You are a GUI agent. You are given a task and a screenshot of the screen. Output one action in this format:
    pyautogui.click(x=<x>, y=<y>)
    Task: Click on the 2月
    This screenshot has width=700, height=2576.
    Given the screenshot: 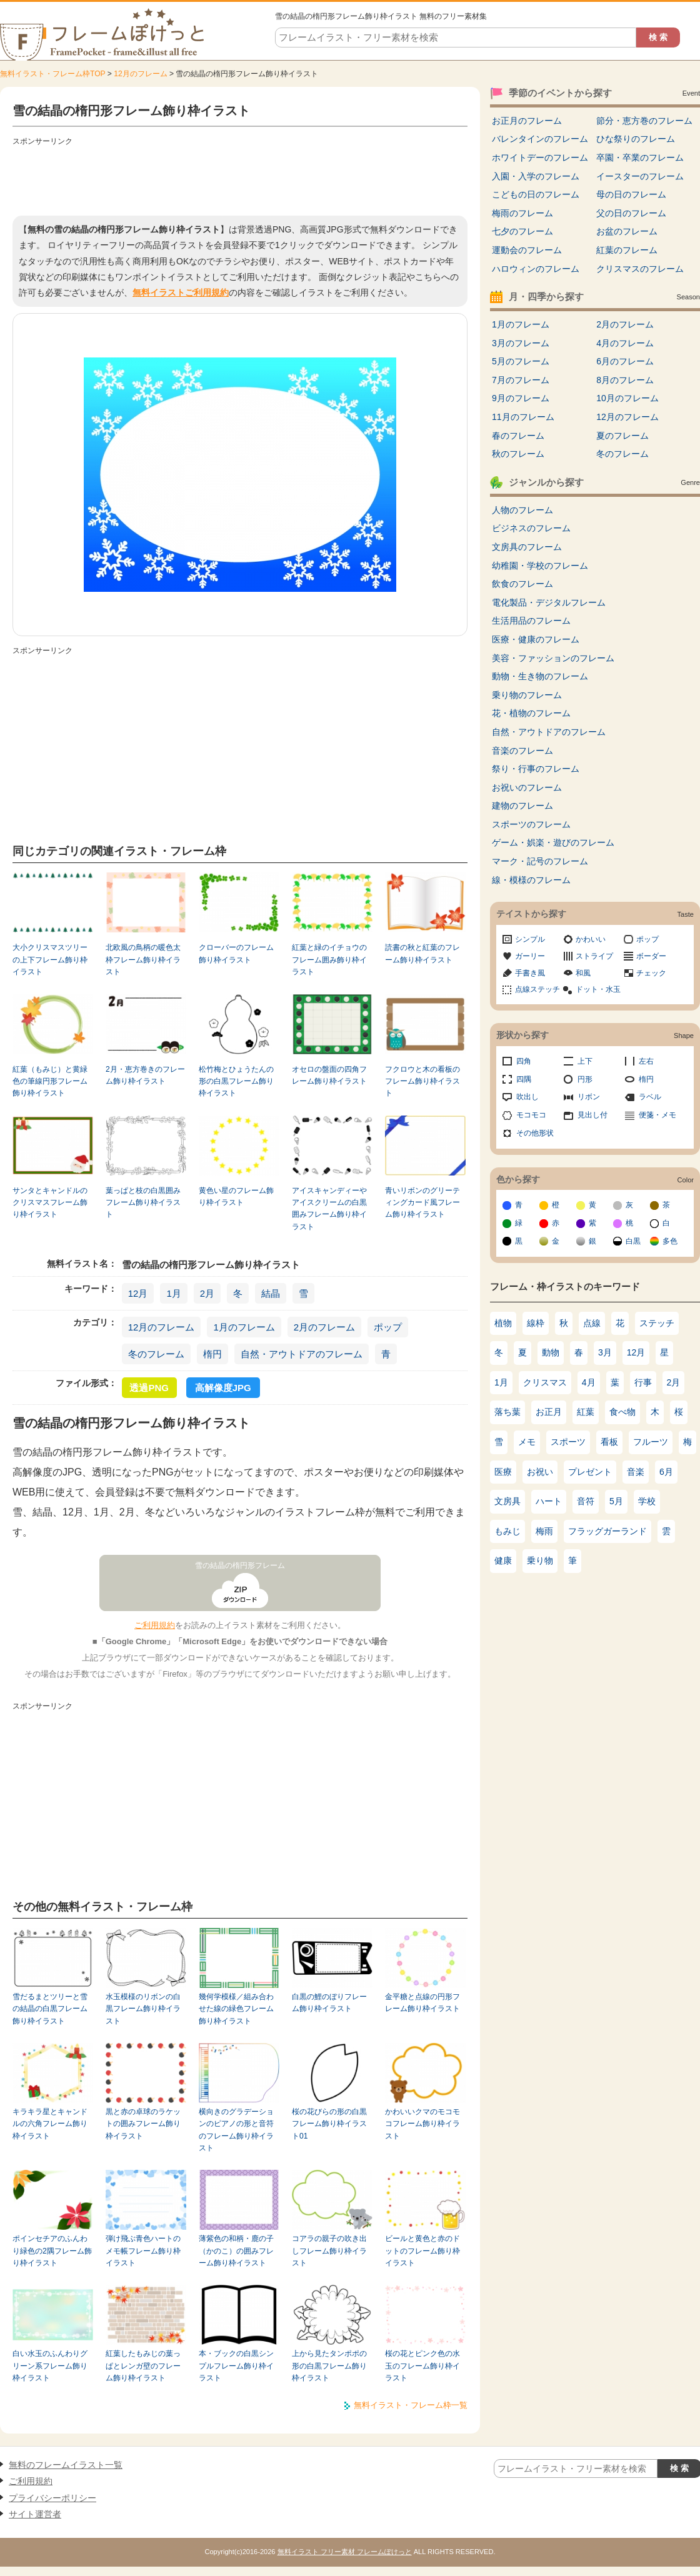 What is the action you would take?
    pyautogui.click(x=207, y=1293)
    